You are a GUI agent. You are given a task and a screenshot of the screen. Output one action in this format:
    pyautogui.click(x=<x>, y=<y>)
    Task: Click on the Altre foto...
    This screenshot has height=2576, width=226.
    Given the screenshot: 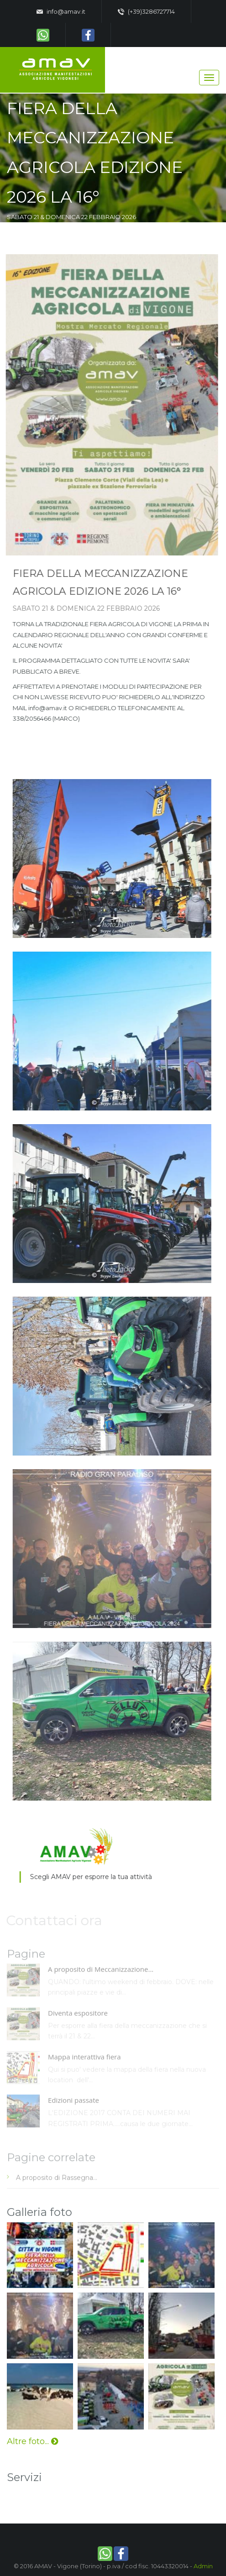 What is the action you would take?
    pyautogui.click(x=32, y=2441)
    